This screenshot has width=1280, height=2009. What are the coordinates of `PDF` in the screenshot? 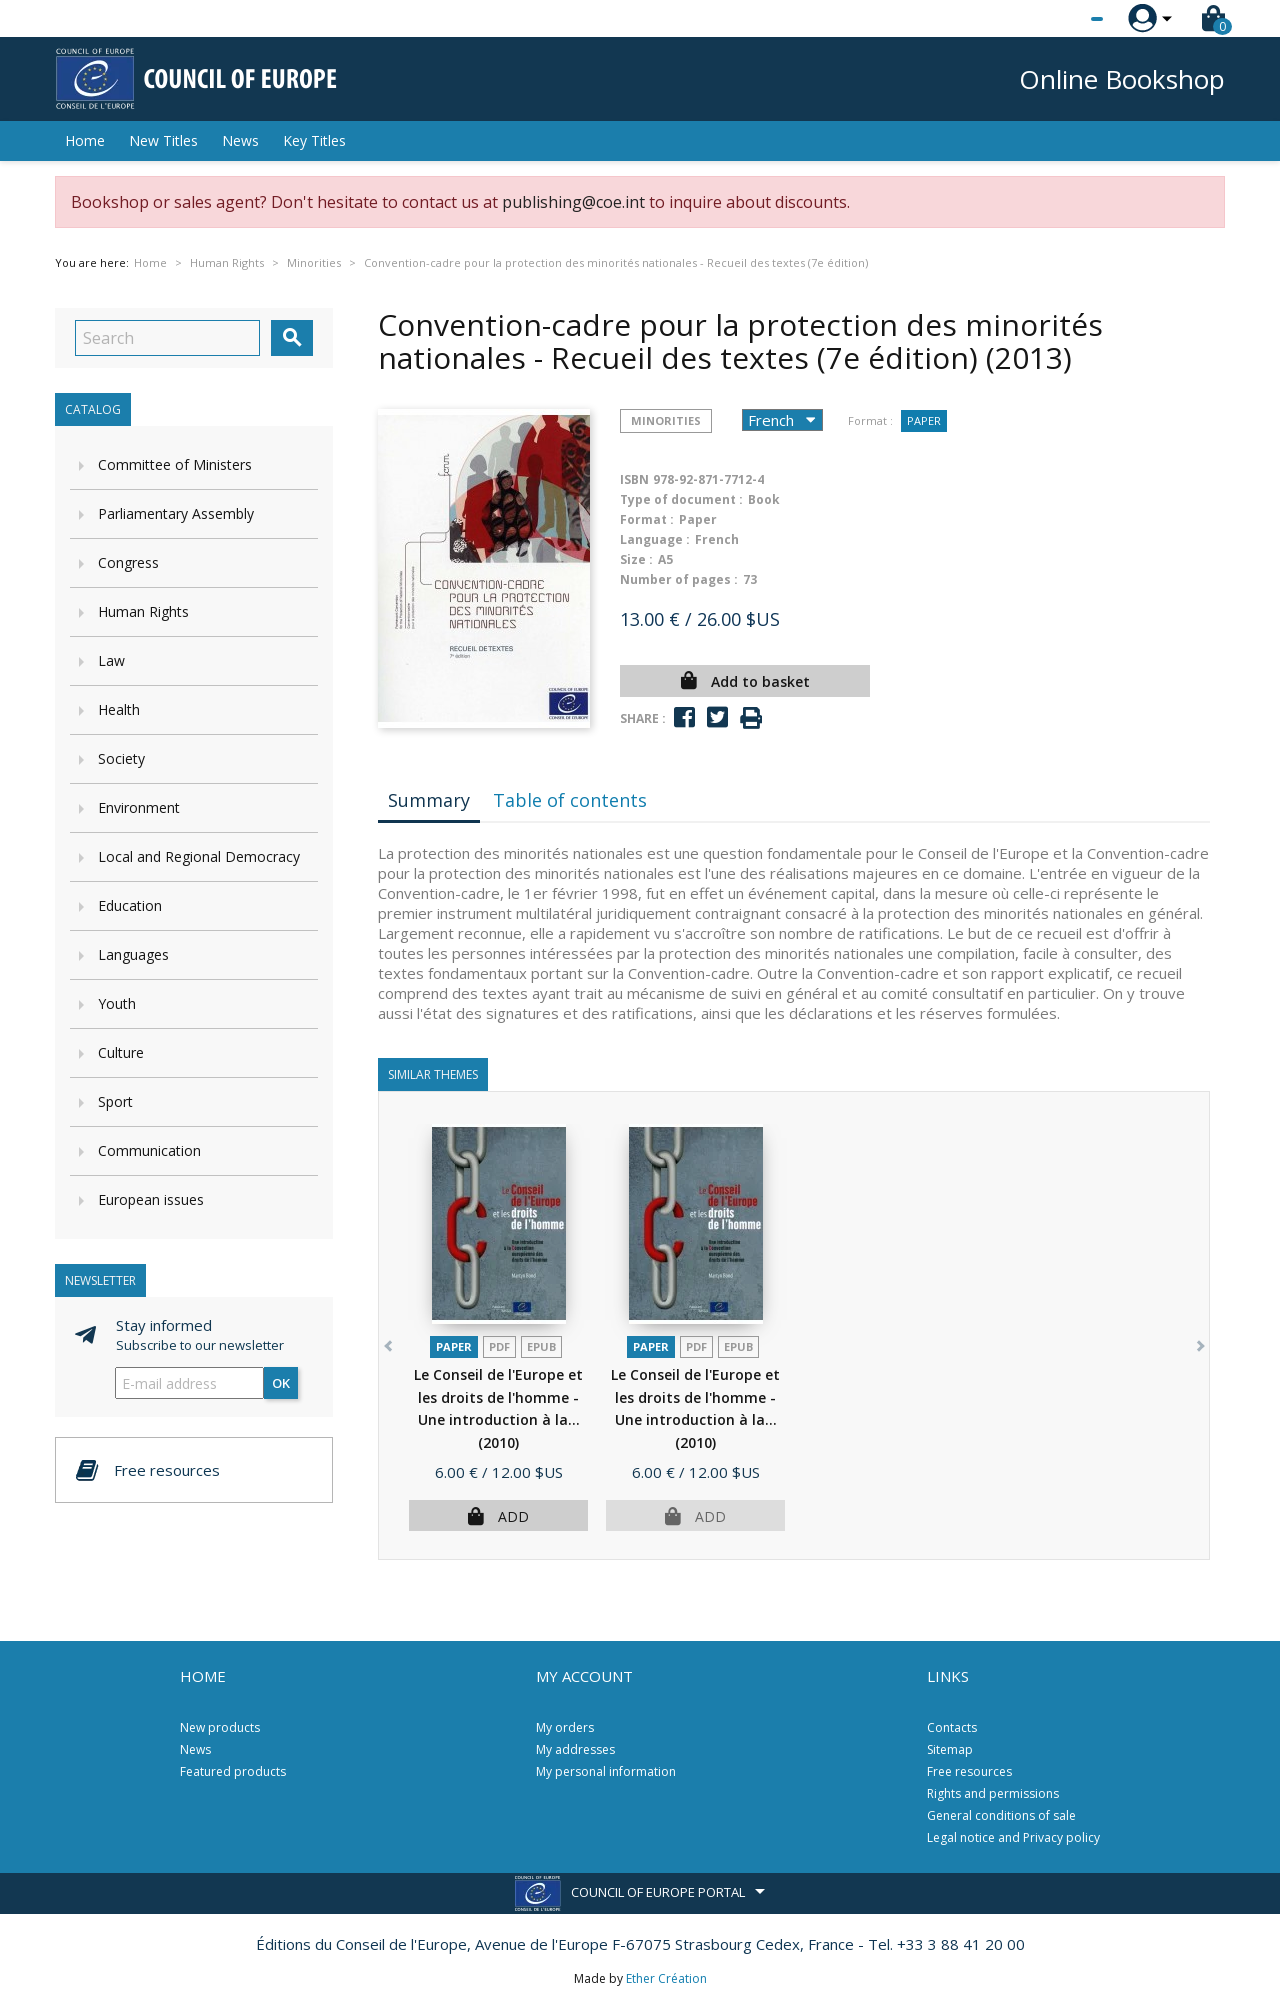 It's located at (499, 1346).